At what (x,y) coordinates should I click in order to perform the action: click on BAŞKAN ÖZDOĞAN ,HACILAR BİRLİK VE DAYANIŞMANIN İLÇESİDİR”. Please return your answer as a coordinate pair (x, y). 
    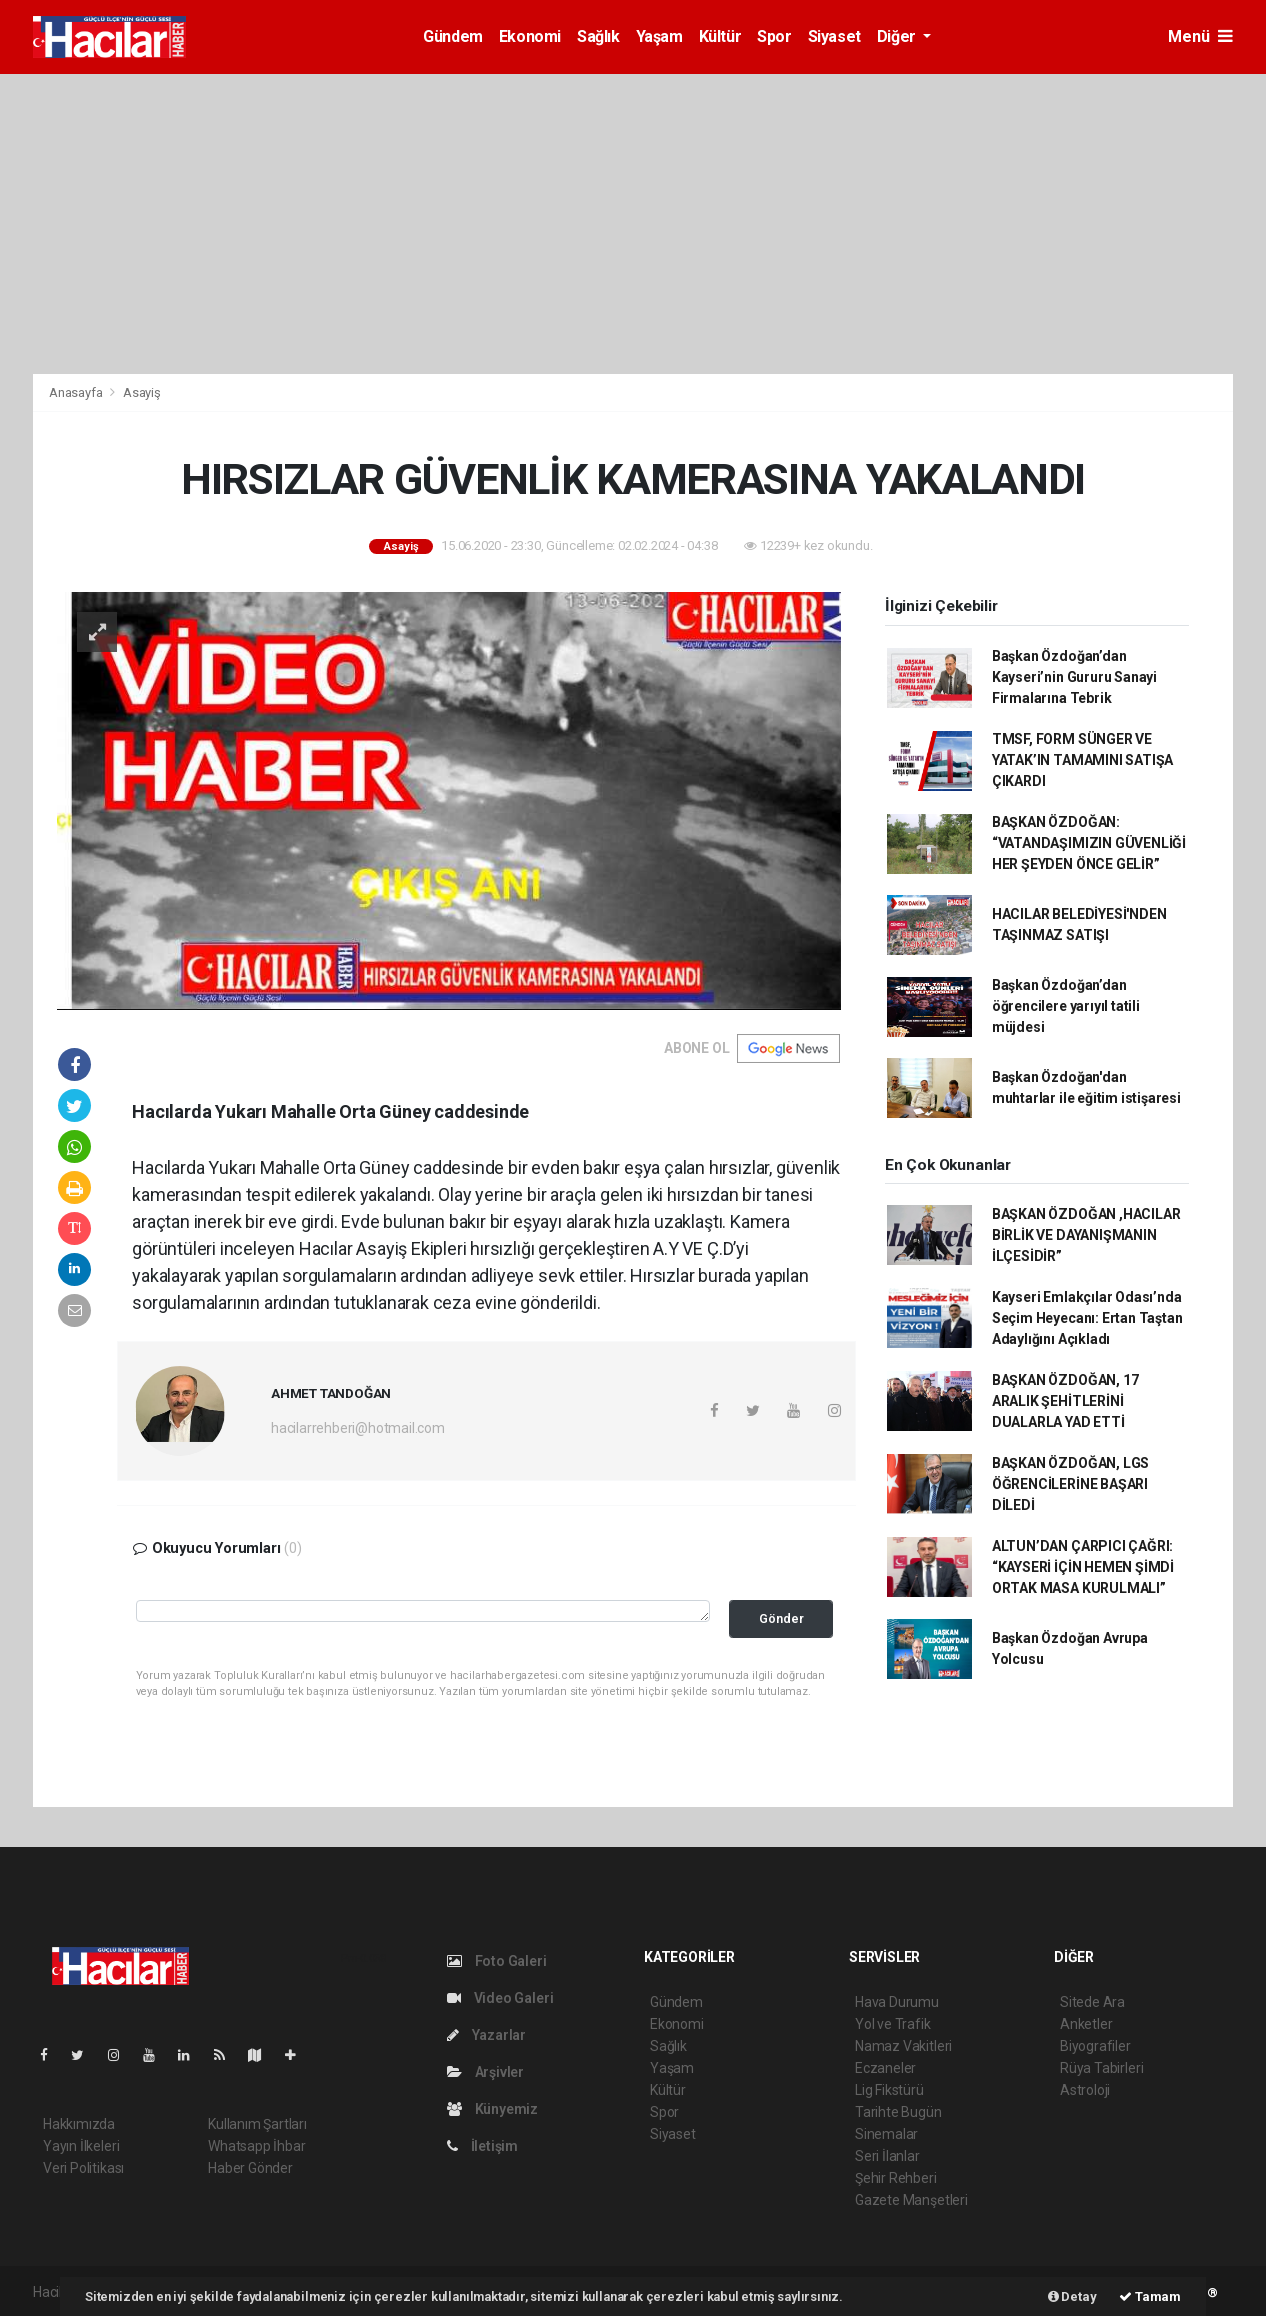
    Looking at the image, I should click on (1086, 1235).